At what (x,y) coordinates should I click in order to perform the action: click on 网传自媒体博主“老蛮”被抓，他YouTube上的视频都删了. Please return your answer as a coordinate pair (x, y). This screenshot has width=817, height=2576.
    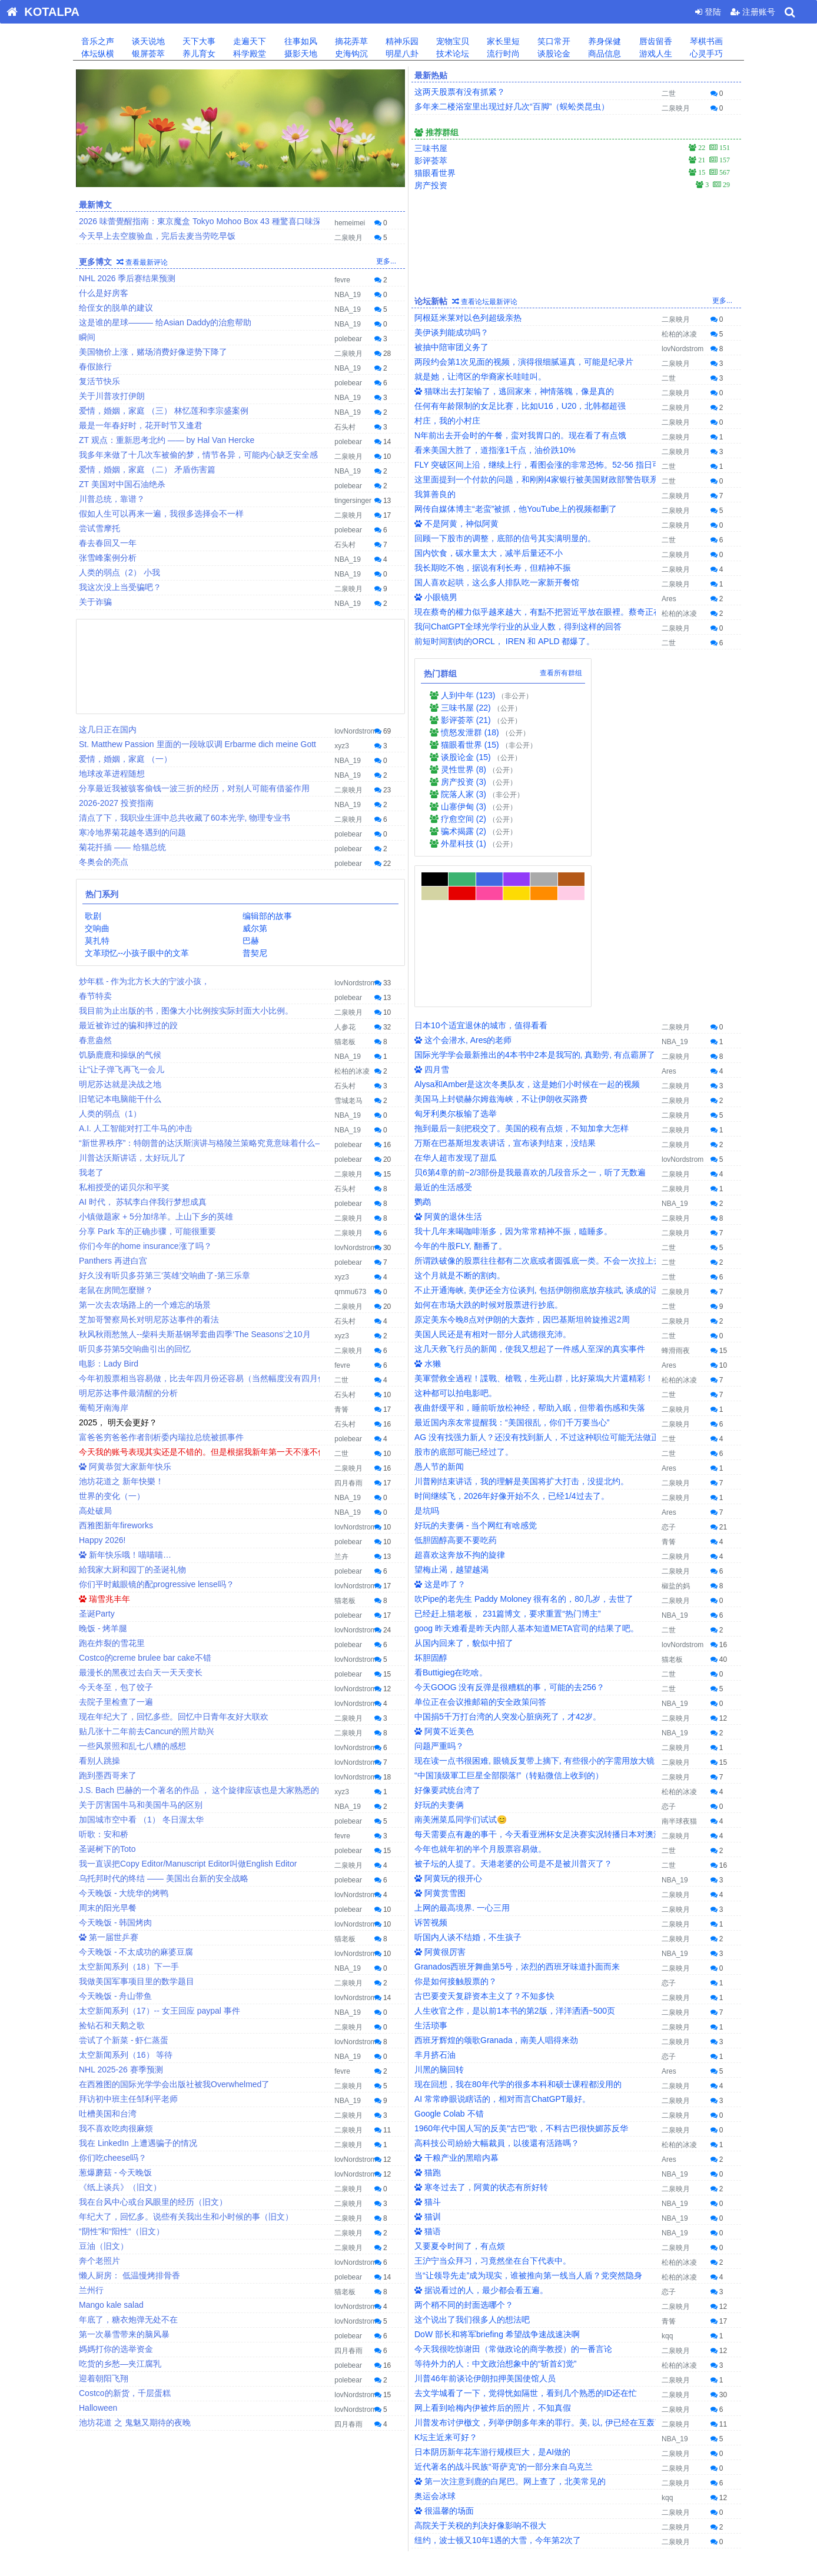
    Looking at the image, I should click on (515, 509).